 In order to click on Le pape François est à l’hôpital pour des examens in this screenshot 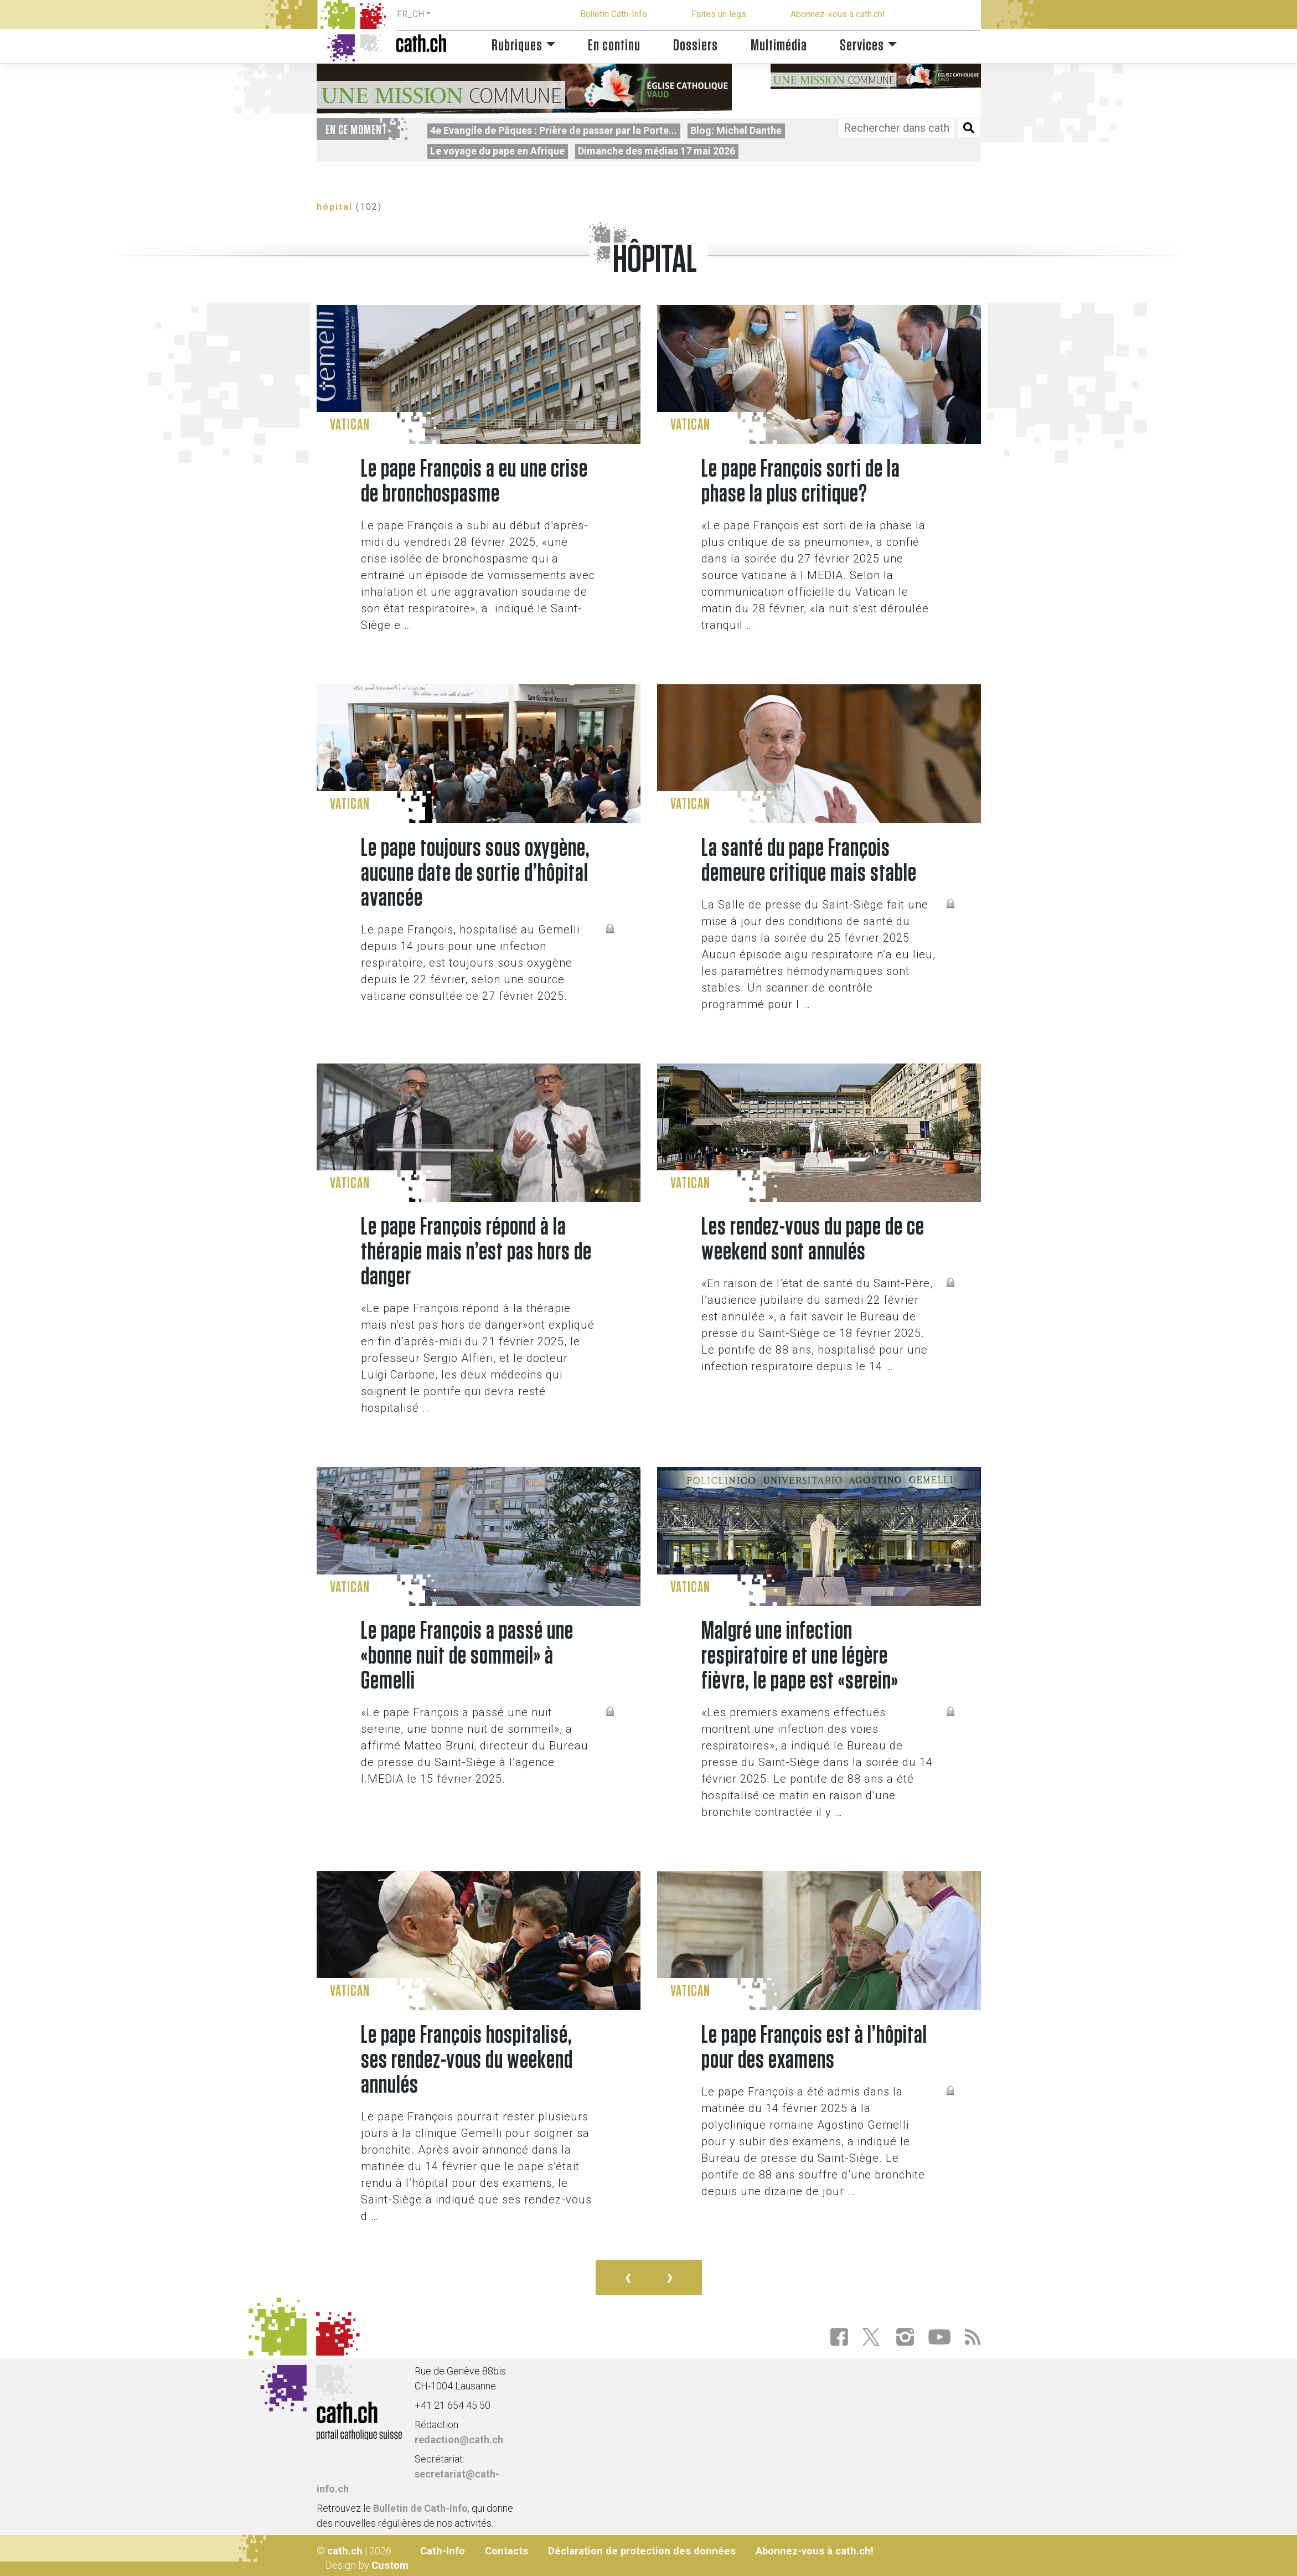, I will do `click(814, 2048)`.